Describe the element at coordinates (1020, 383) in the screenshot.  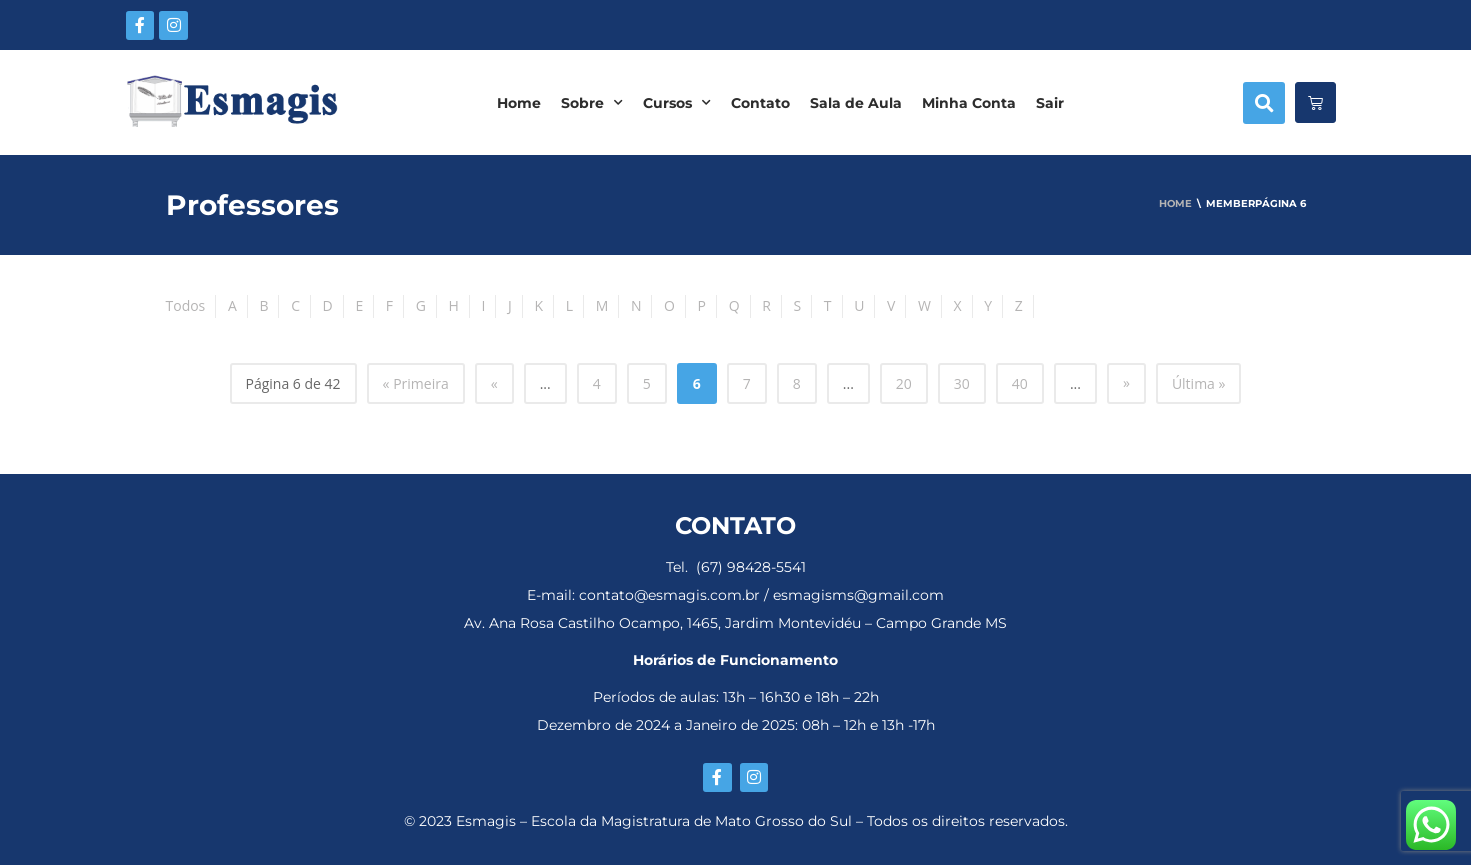
I see `40` at that location.